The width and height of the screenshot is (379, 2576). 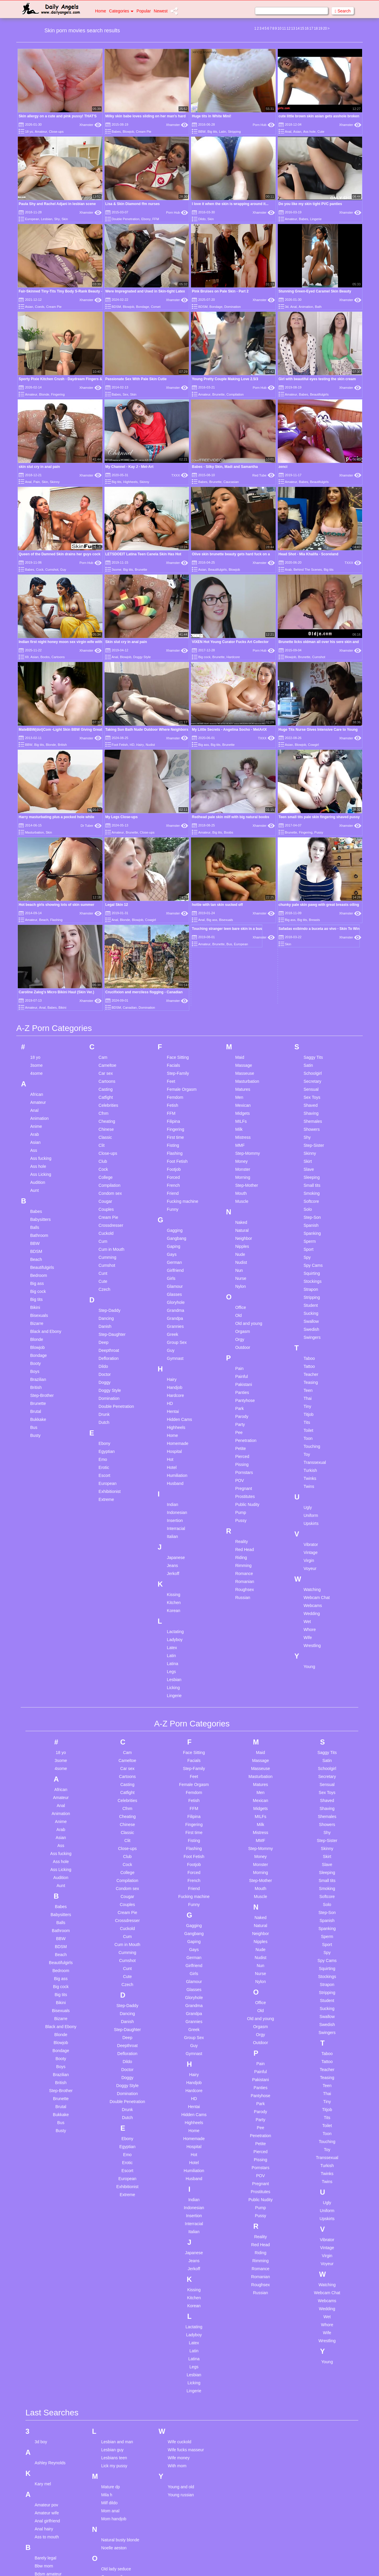 I want to click on Panties, so click(x=242, y=1129).